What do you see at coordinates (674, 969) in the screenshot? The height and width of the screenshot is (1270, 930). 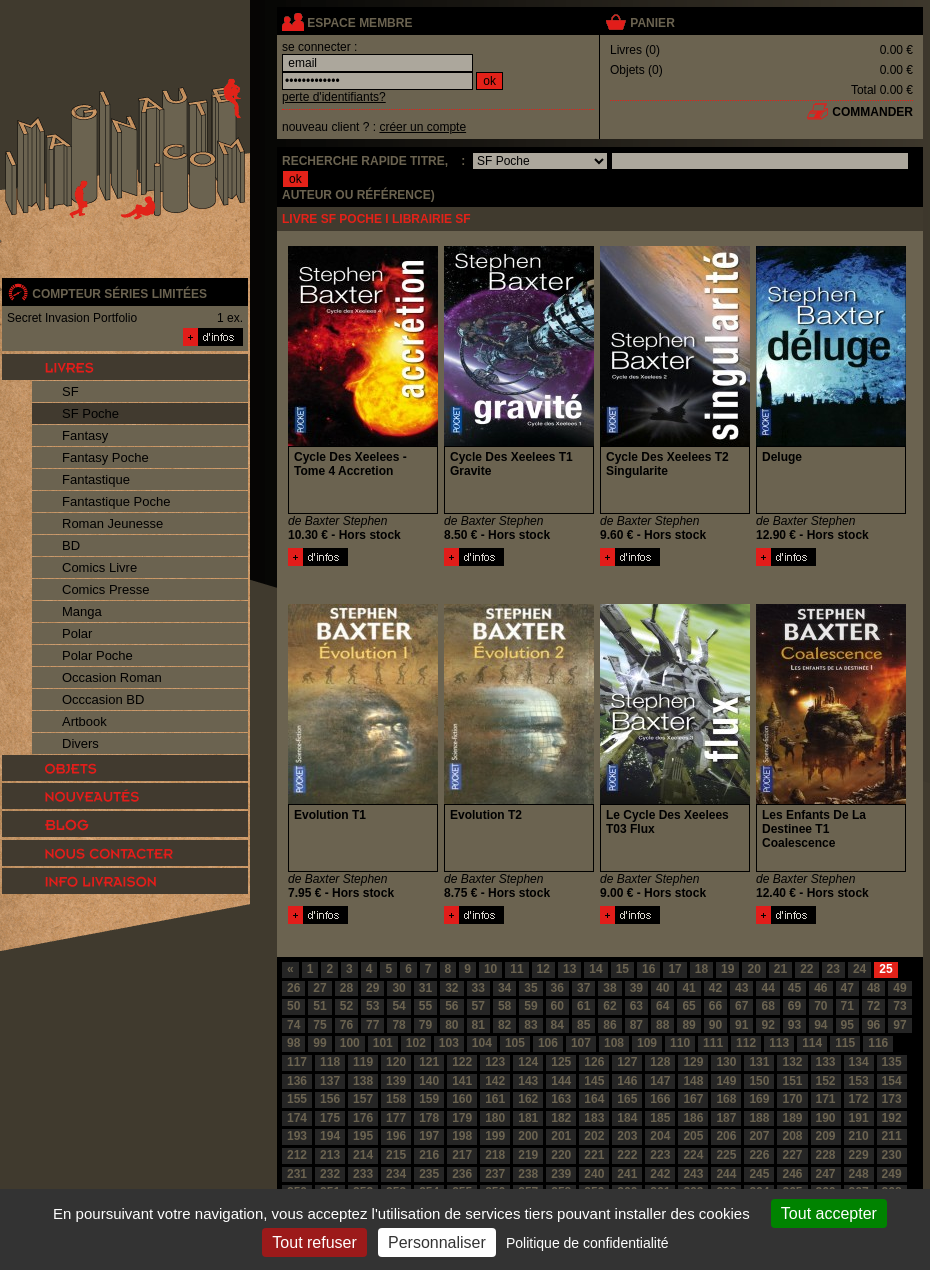 I see `17` at bounding box center [674, 969].